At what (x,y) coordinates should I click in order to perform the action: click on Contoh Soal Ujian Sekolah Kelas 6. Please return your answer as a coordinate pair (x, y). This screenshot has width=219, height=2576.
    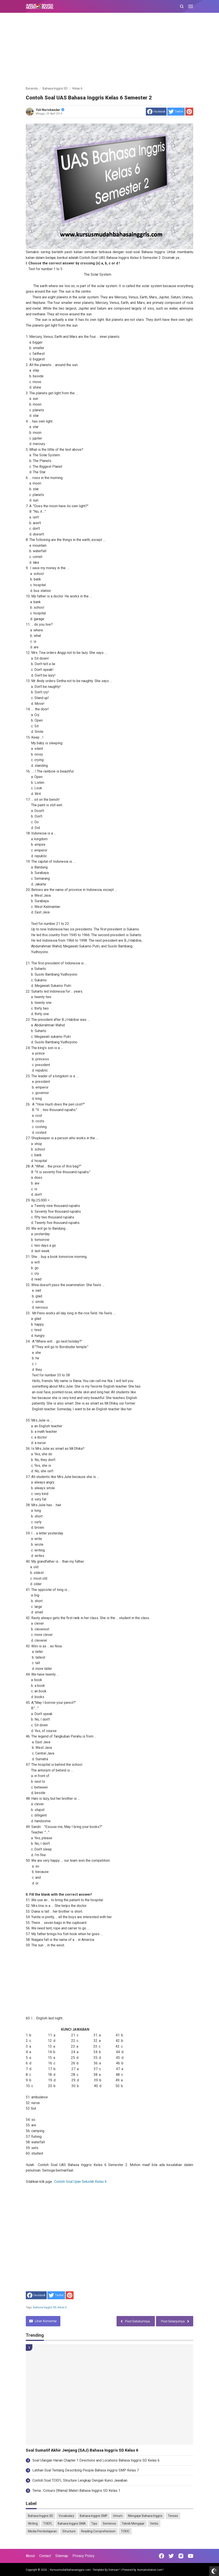
    Looking at the image, I should click on (80, 2181).